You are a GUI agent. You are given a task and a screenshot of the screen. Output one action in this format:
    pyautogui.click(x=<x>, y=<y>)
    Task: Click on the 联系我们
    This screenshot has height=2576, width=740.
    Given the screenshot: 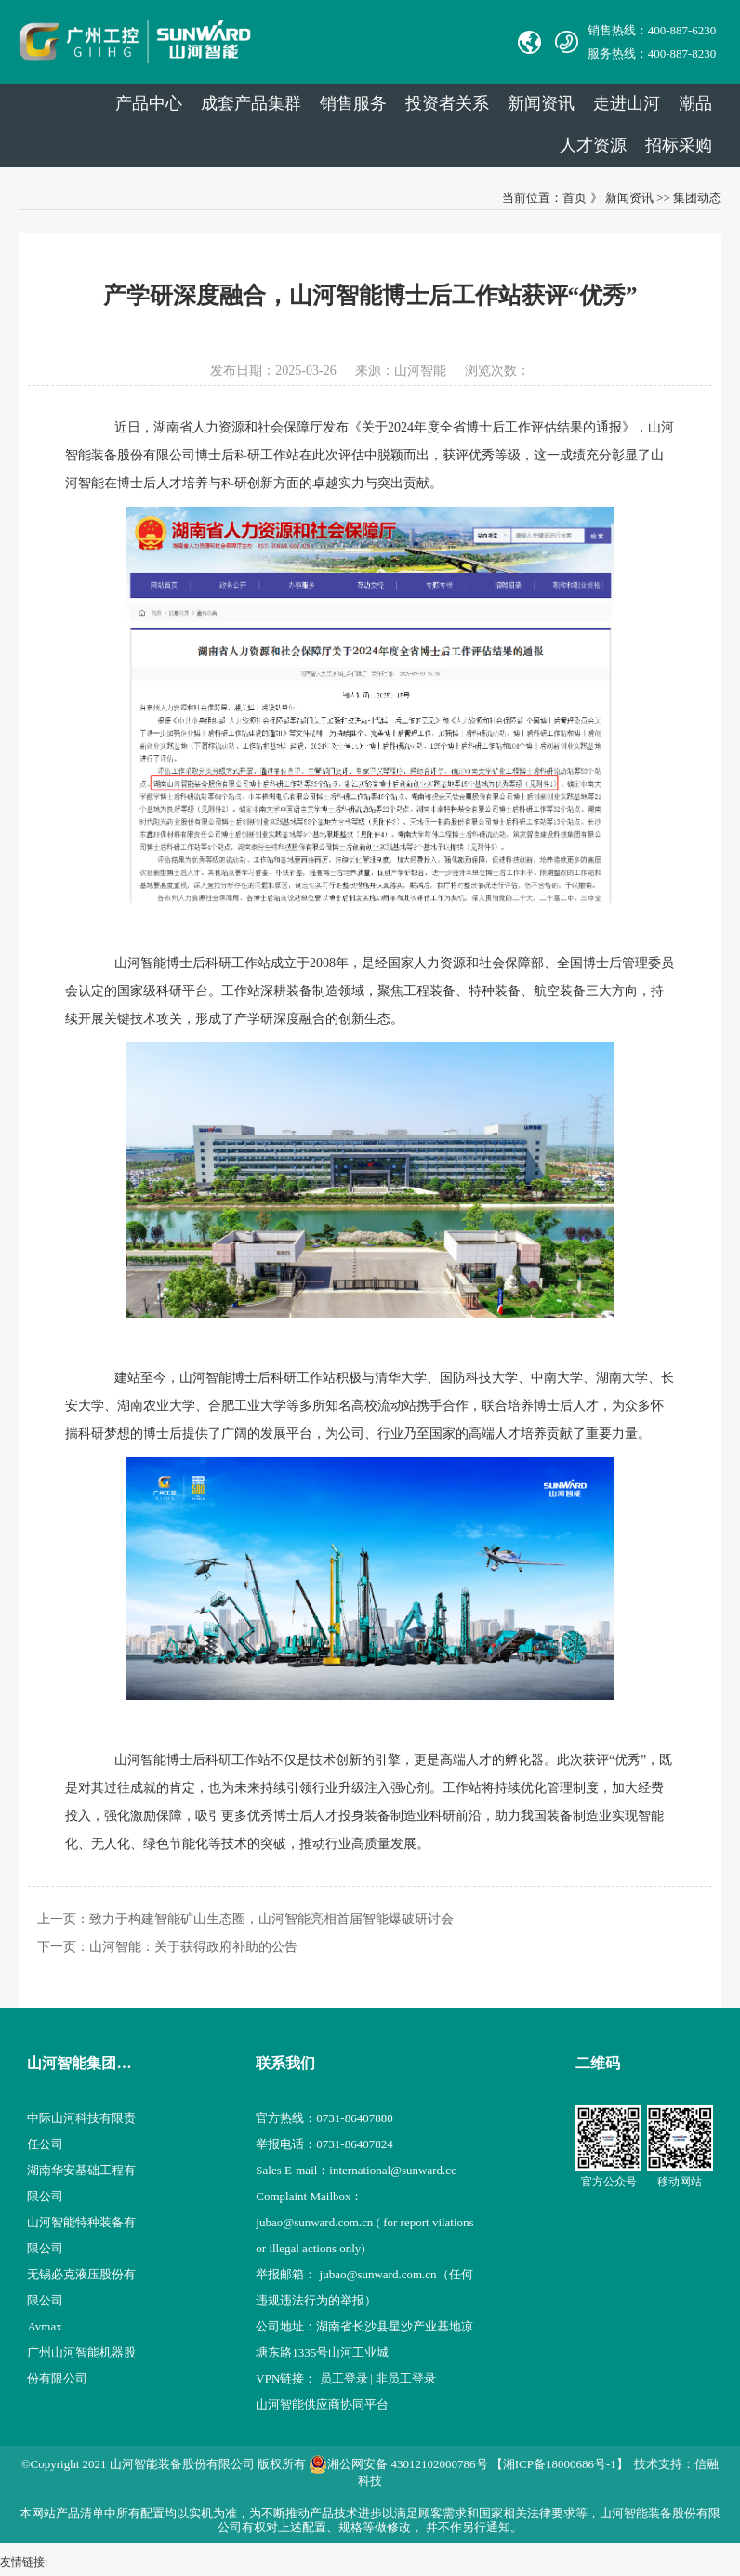 What is the action you would take?
    pyautogui.click(x=285, y=2063)
    